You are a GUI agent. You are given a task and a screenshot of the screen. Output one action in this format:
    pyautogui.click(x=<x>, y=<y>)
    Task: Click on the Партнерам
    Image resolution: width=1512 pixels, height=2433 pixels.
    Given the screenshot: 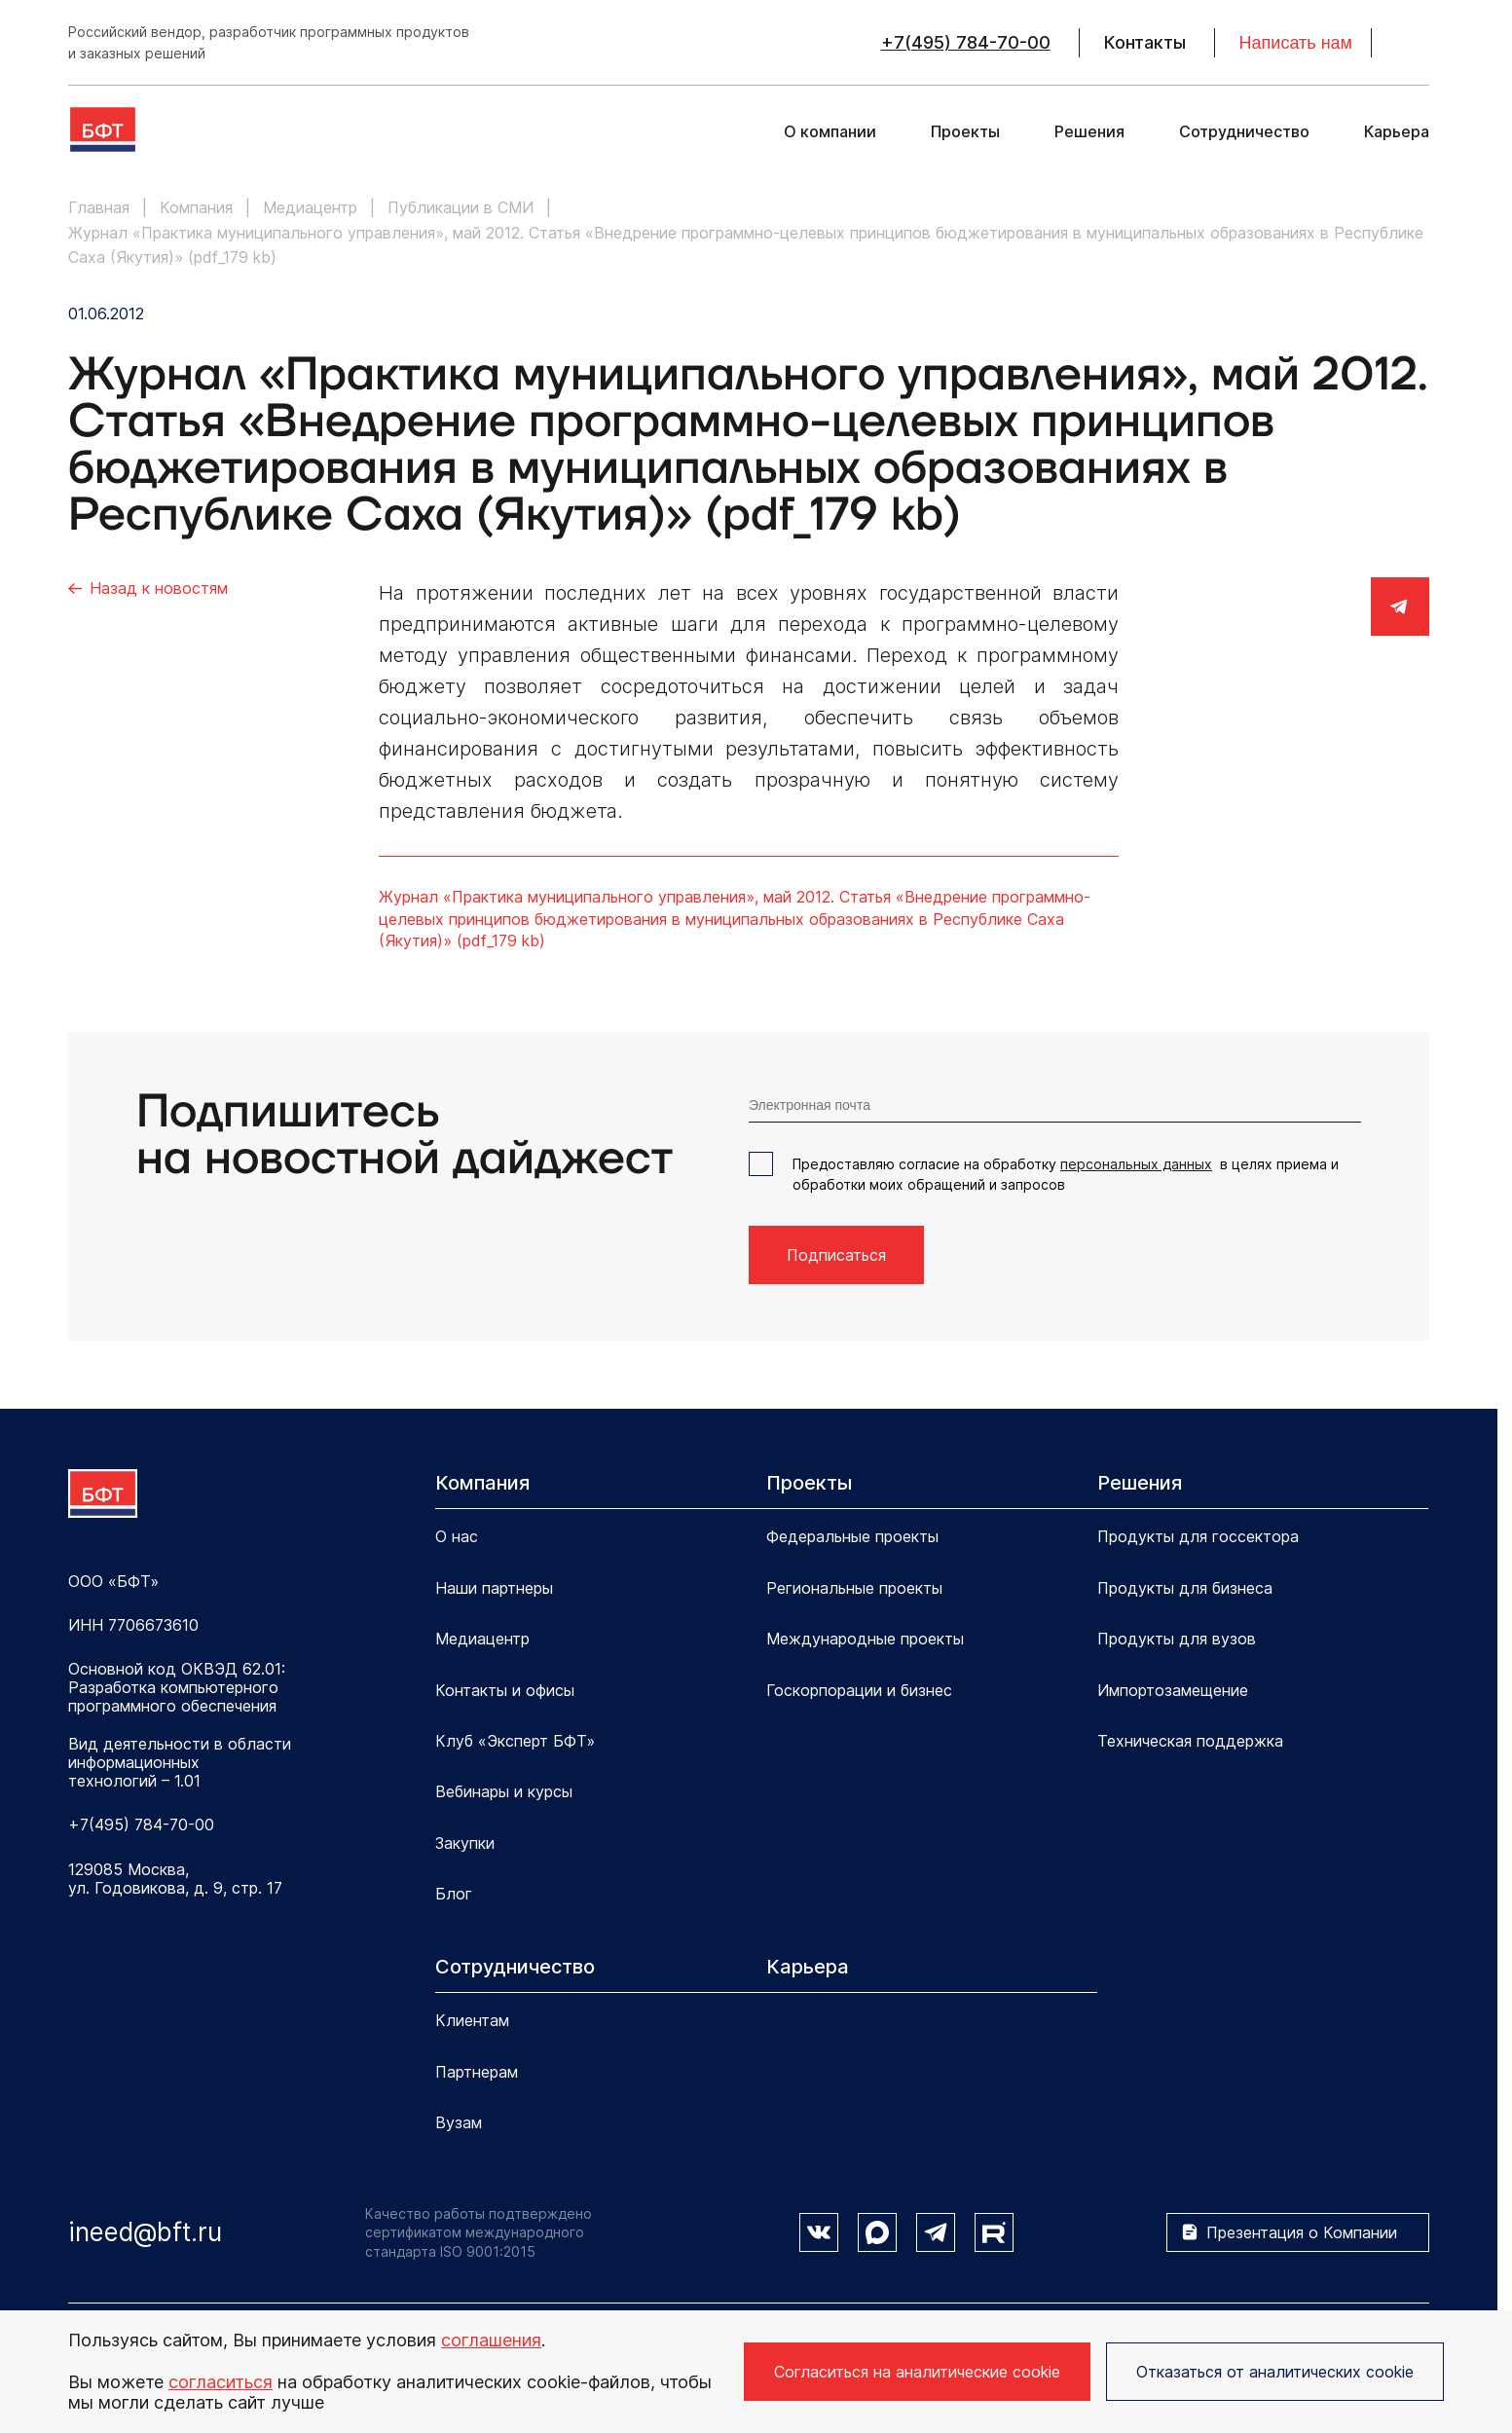 What is the action you would take?
    pyautogui.click(x=476, y=2072)
    